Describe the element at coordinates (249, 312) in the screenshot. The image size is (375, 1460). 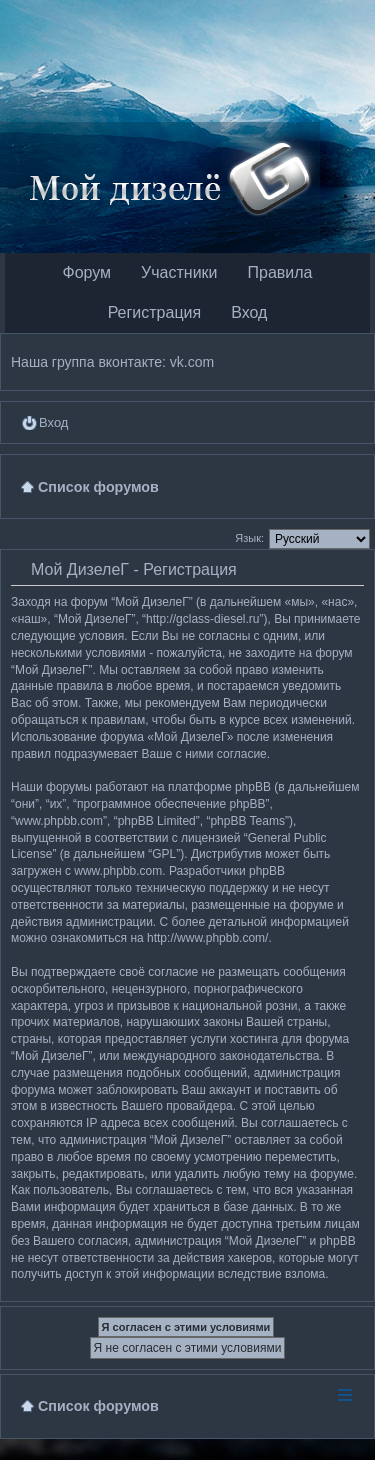
I see `Вход` at that location.